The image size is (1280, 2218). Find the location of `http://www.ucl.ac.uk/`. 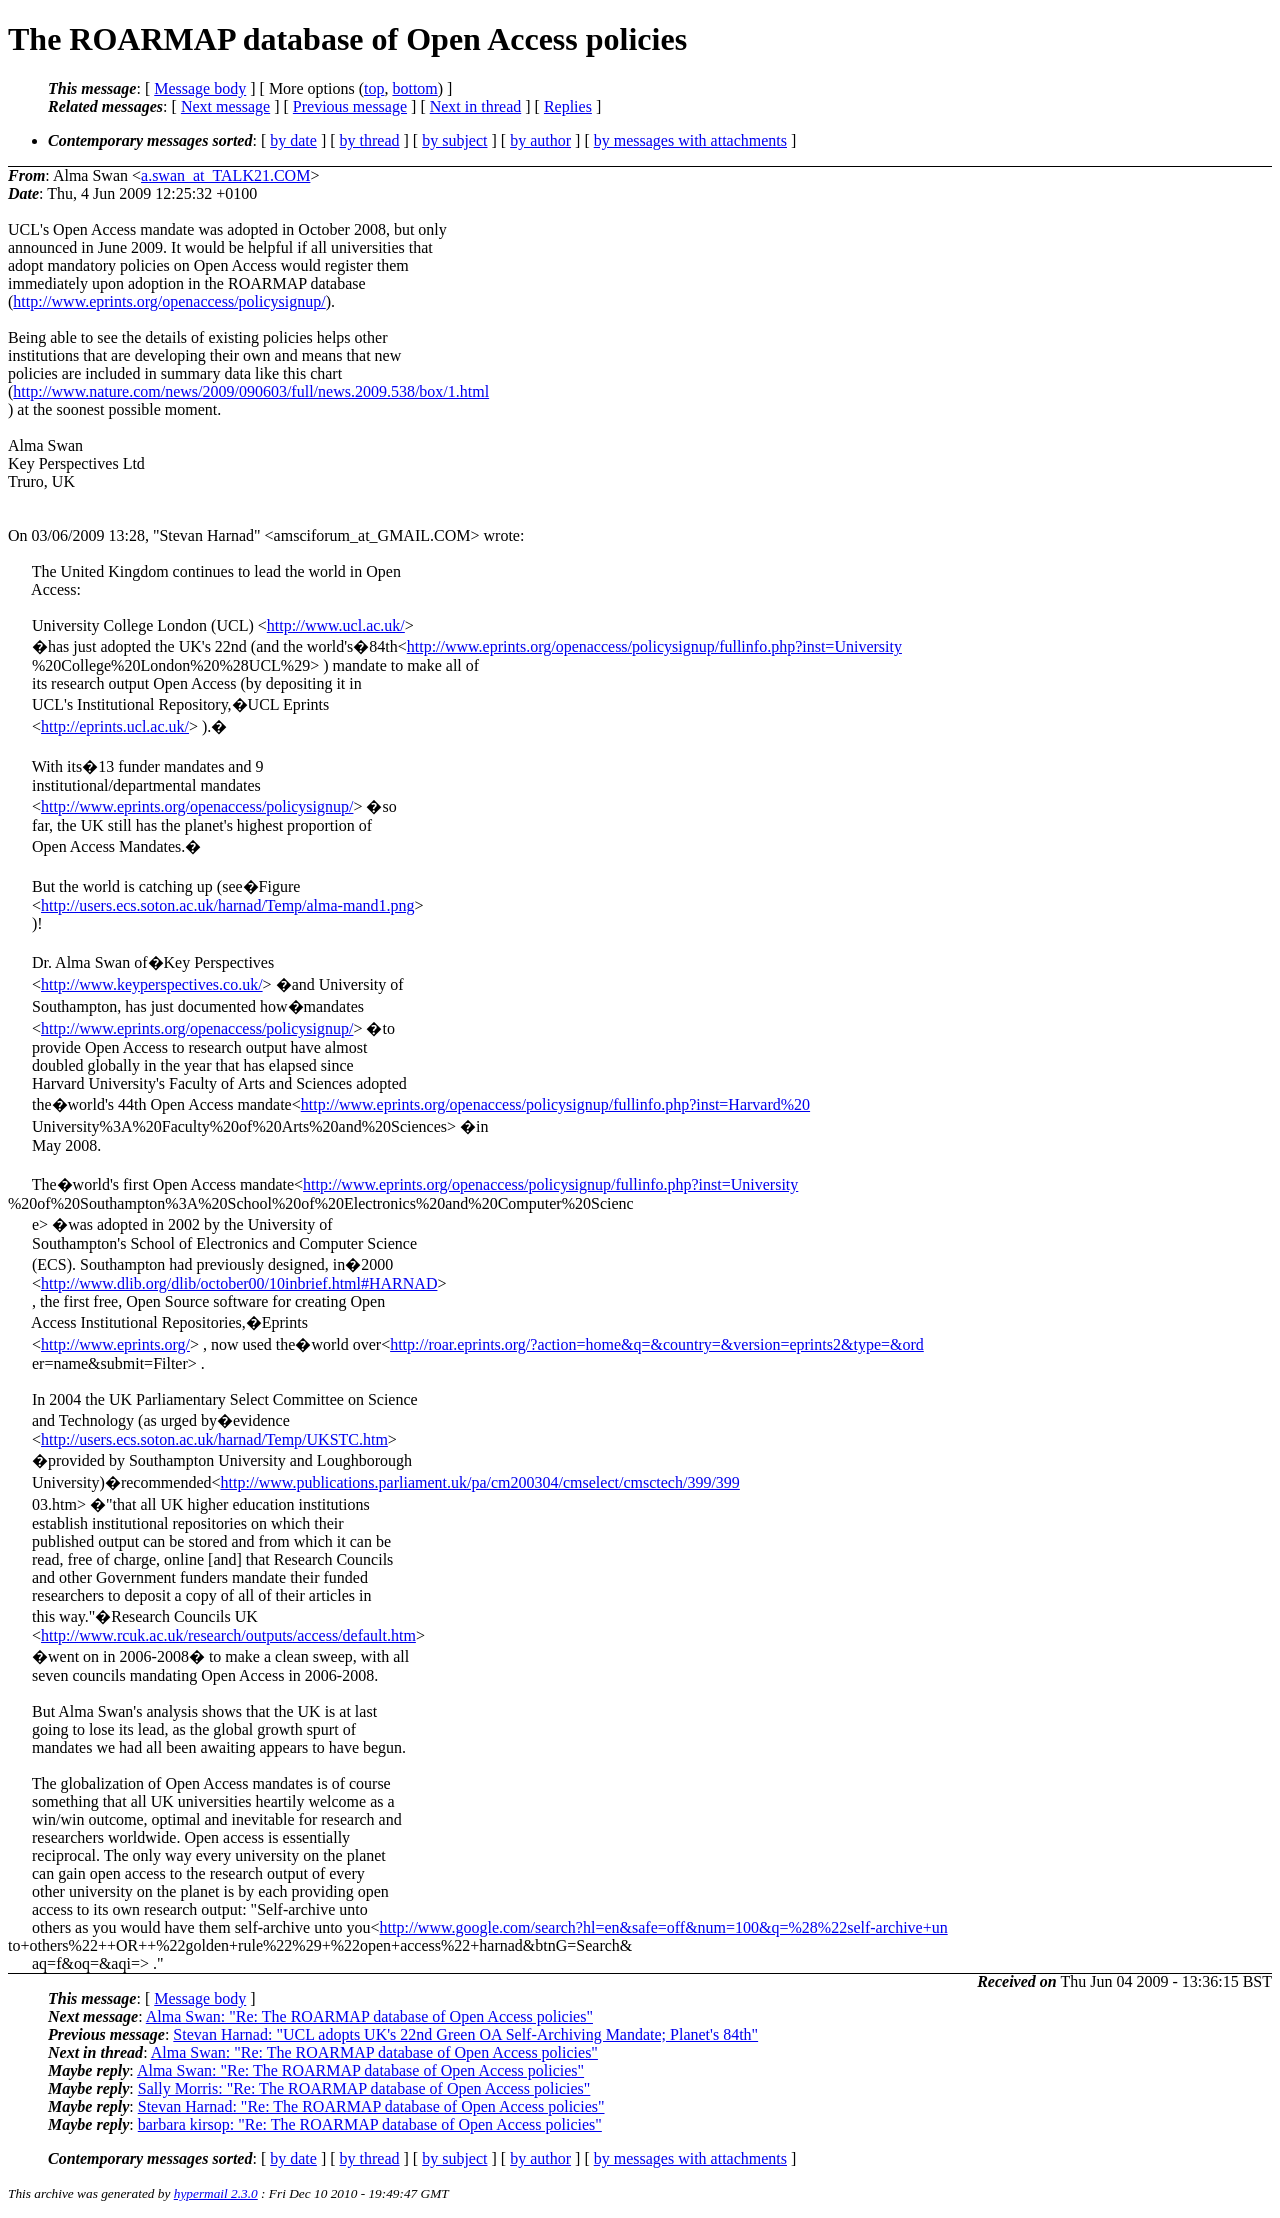

http://www.ucl.ac.uk/ is located at coordinates (336, 625).